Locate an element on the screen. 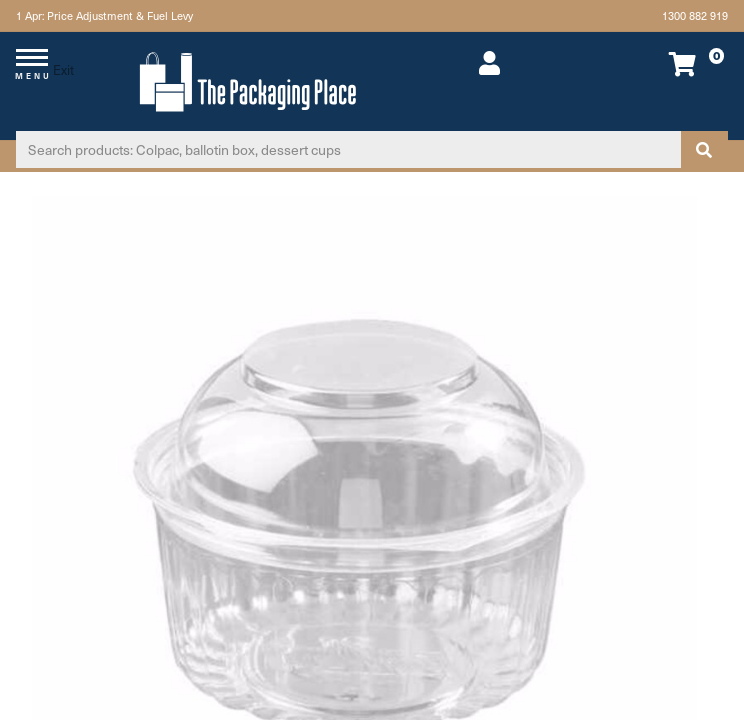  [Input search] is located at coordinates (348, 149).